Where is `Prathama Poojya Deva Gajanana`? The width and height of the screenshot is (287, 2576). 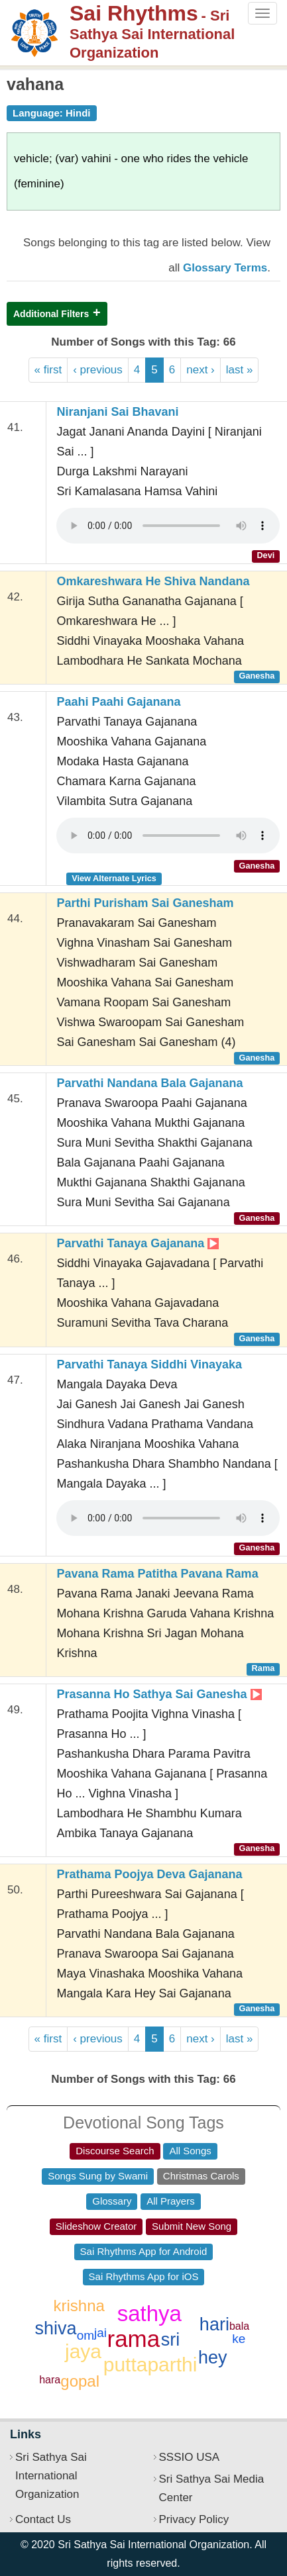
Prathama Poojya Deva Gajanana is located at coordinates (149, 1874).